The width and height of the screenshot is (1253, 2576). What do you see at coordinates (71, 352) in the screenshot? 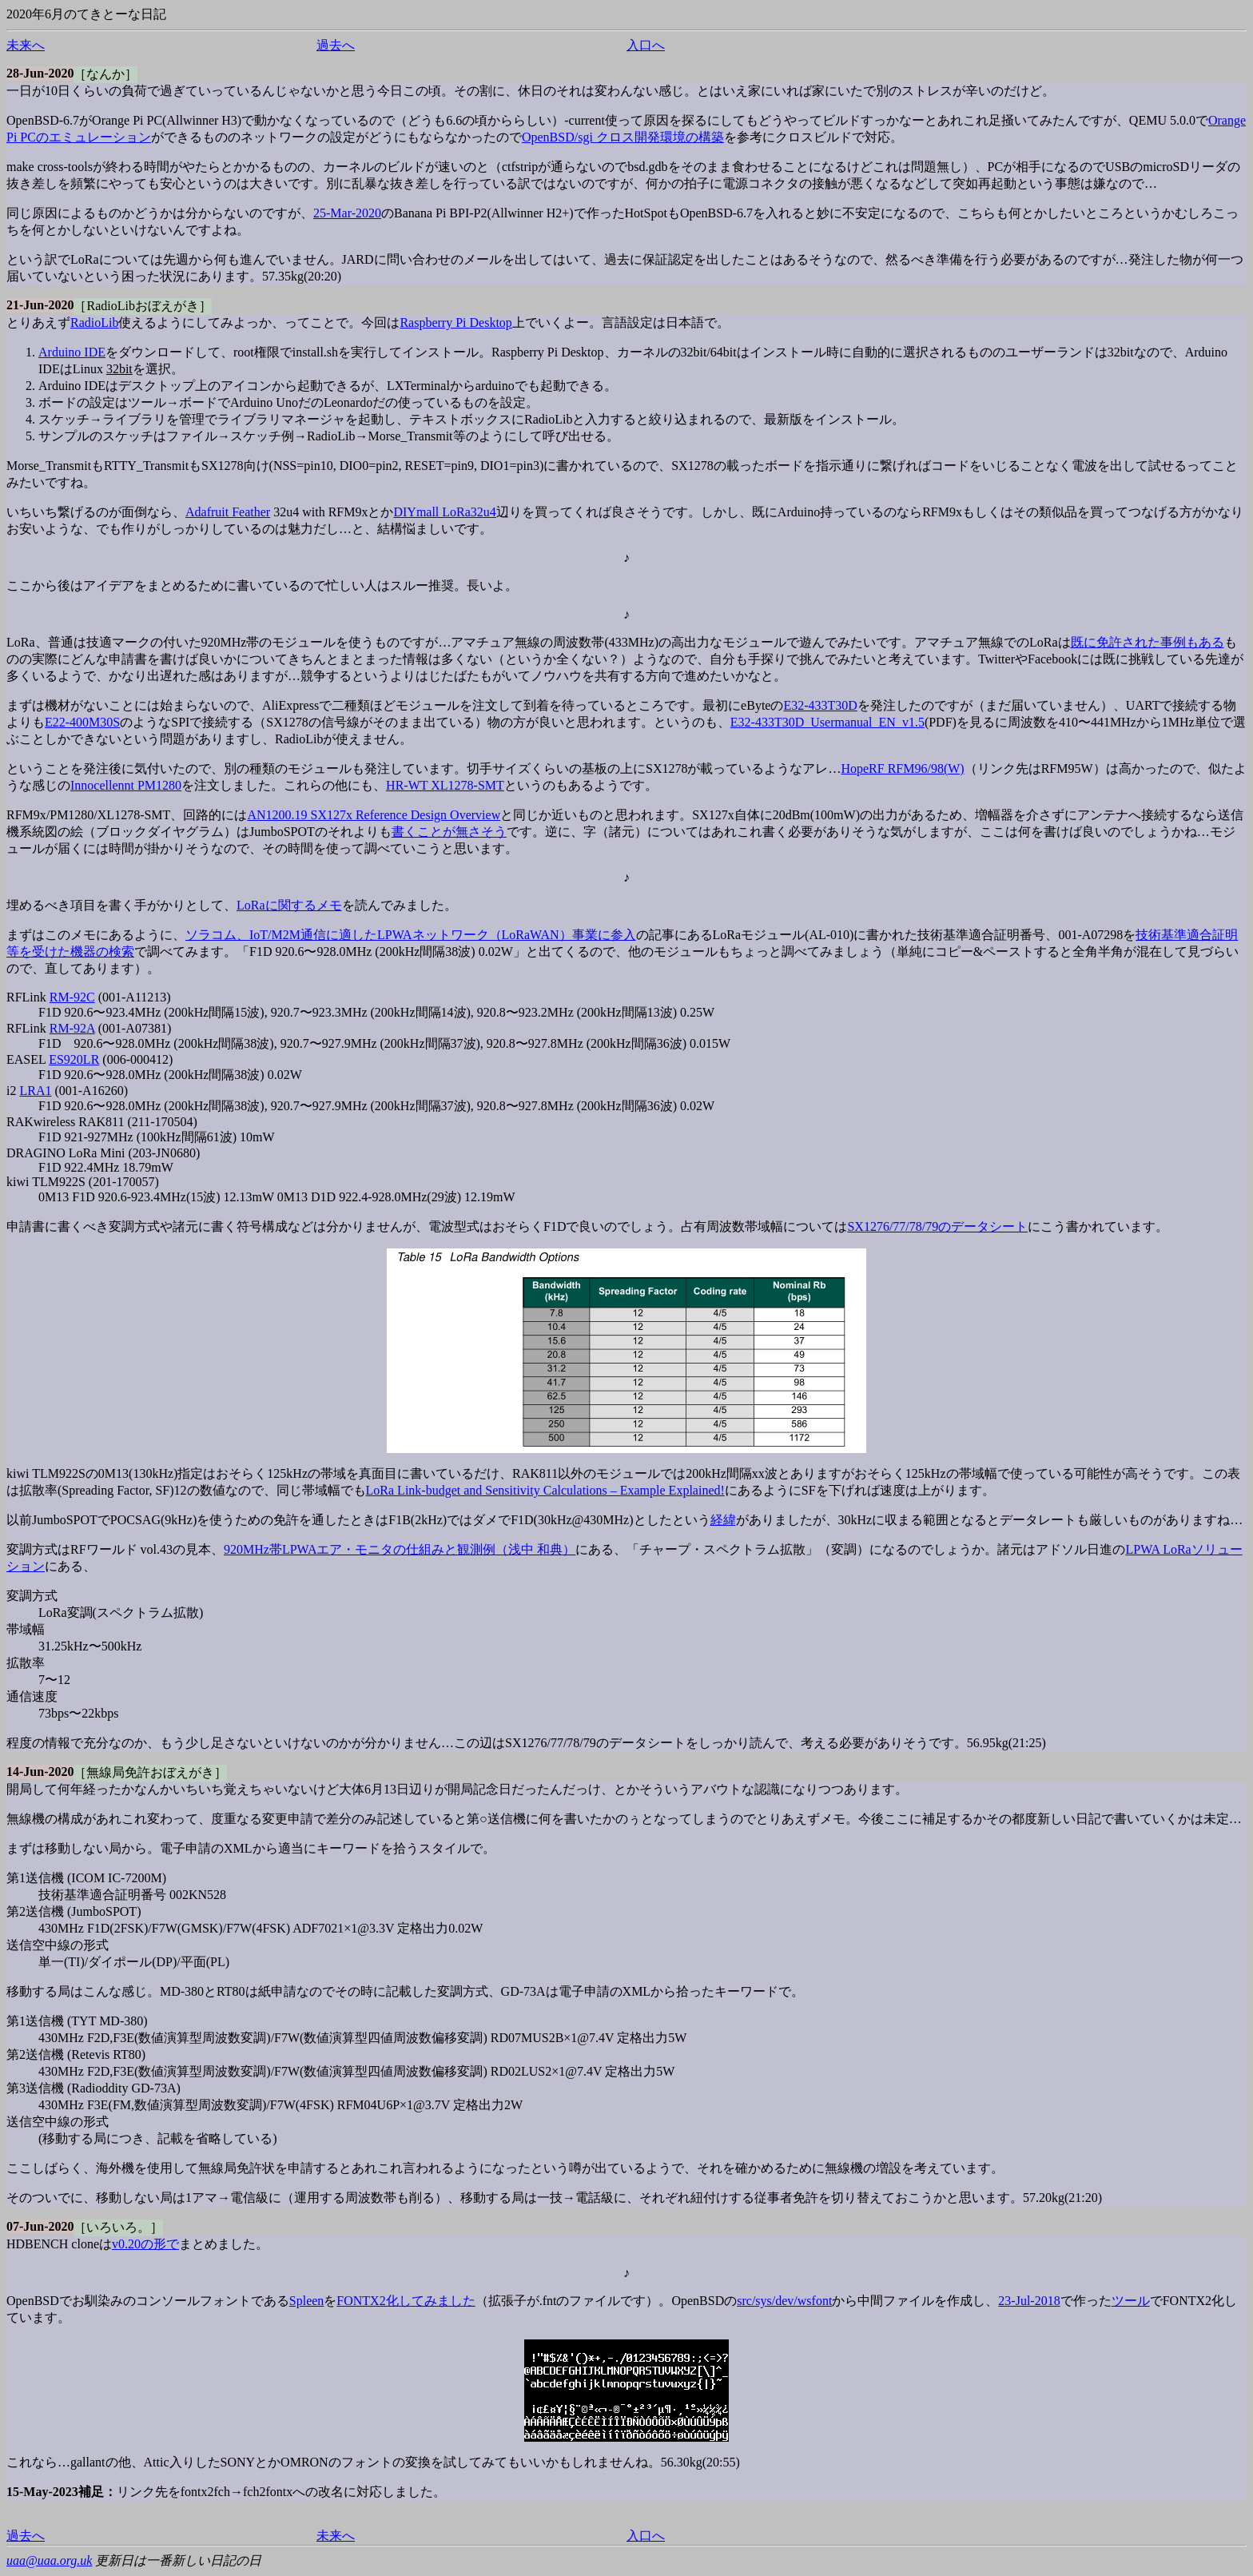
I see `Arduino IDE` at bounding box center [71, 352].